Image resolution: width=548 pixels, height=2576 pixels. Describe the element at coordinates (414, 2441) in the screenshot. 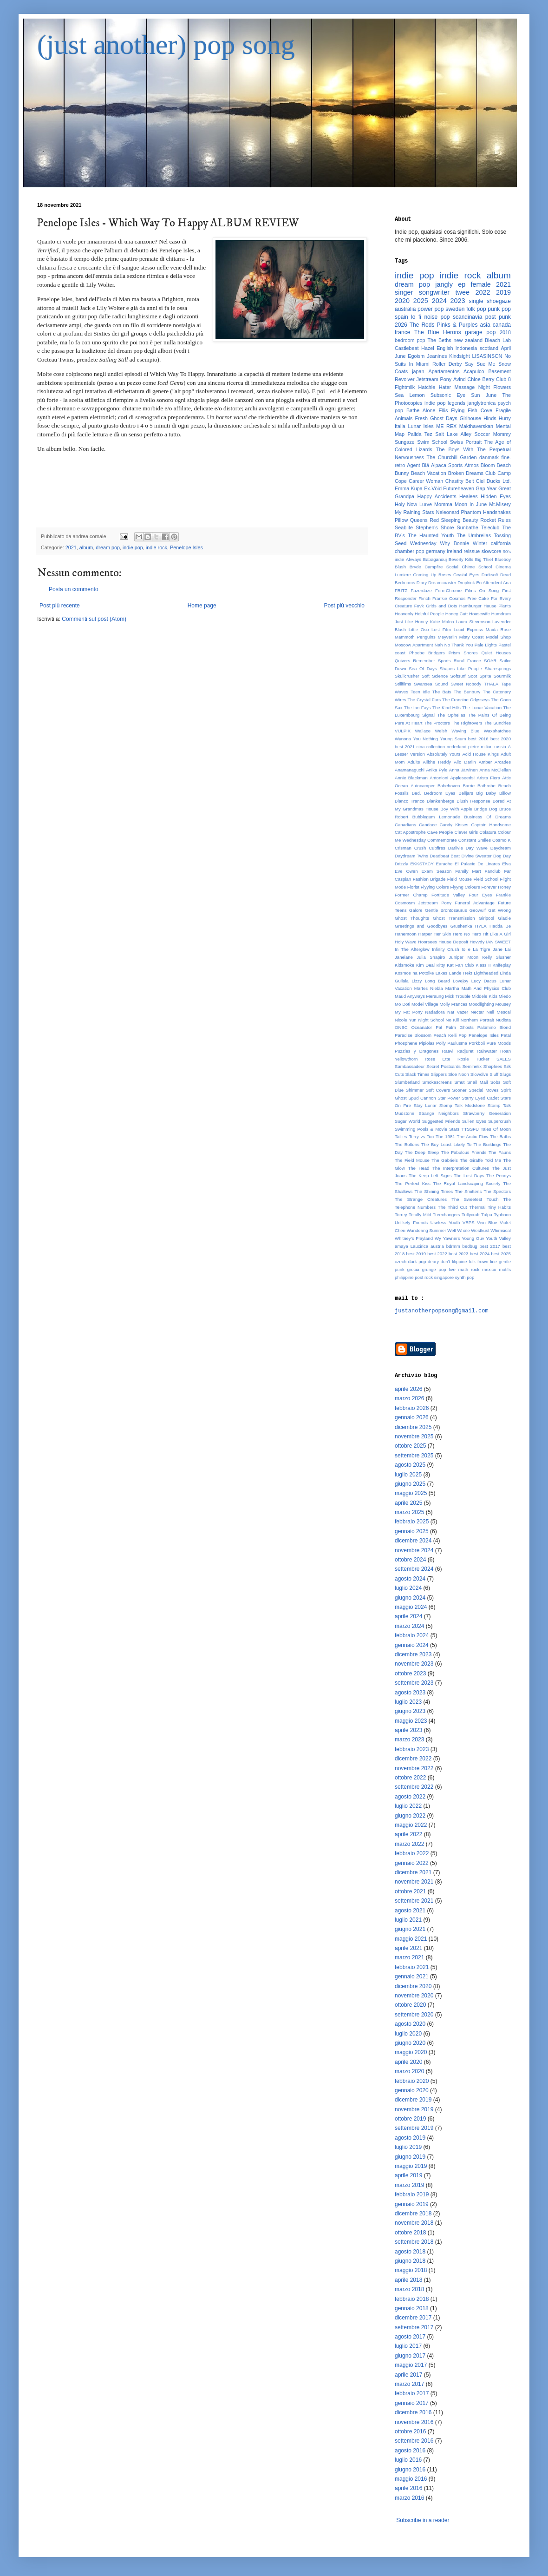

I see `settembre 2016` at that location.